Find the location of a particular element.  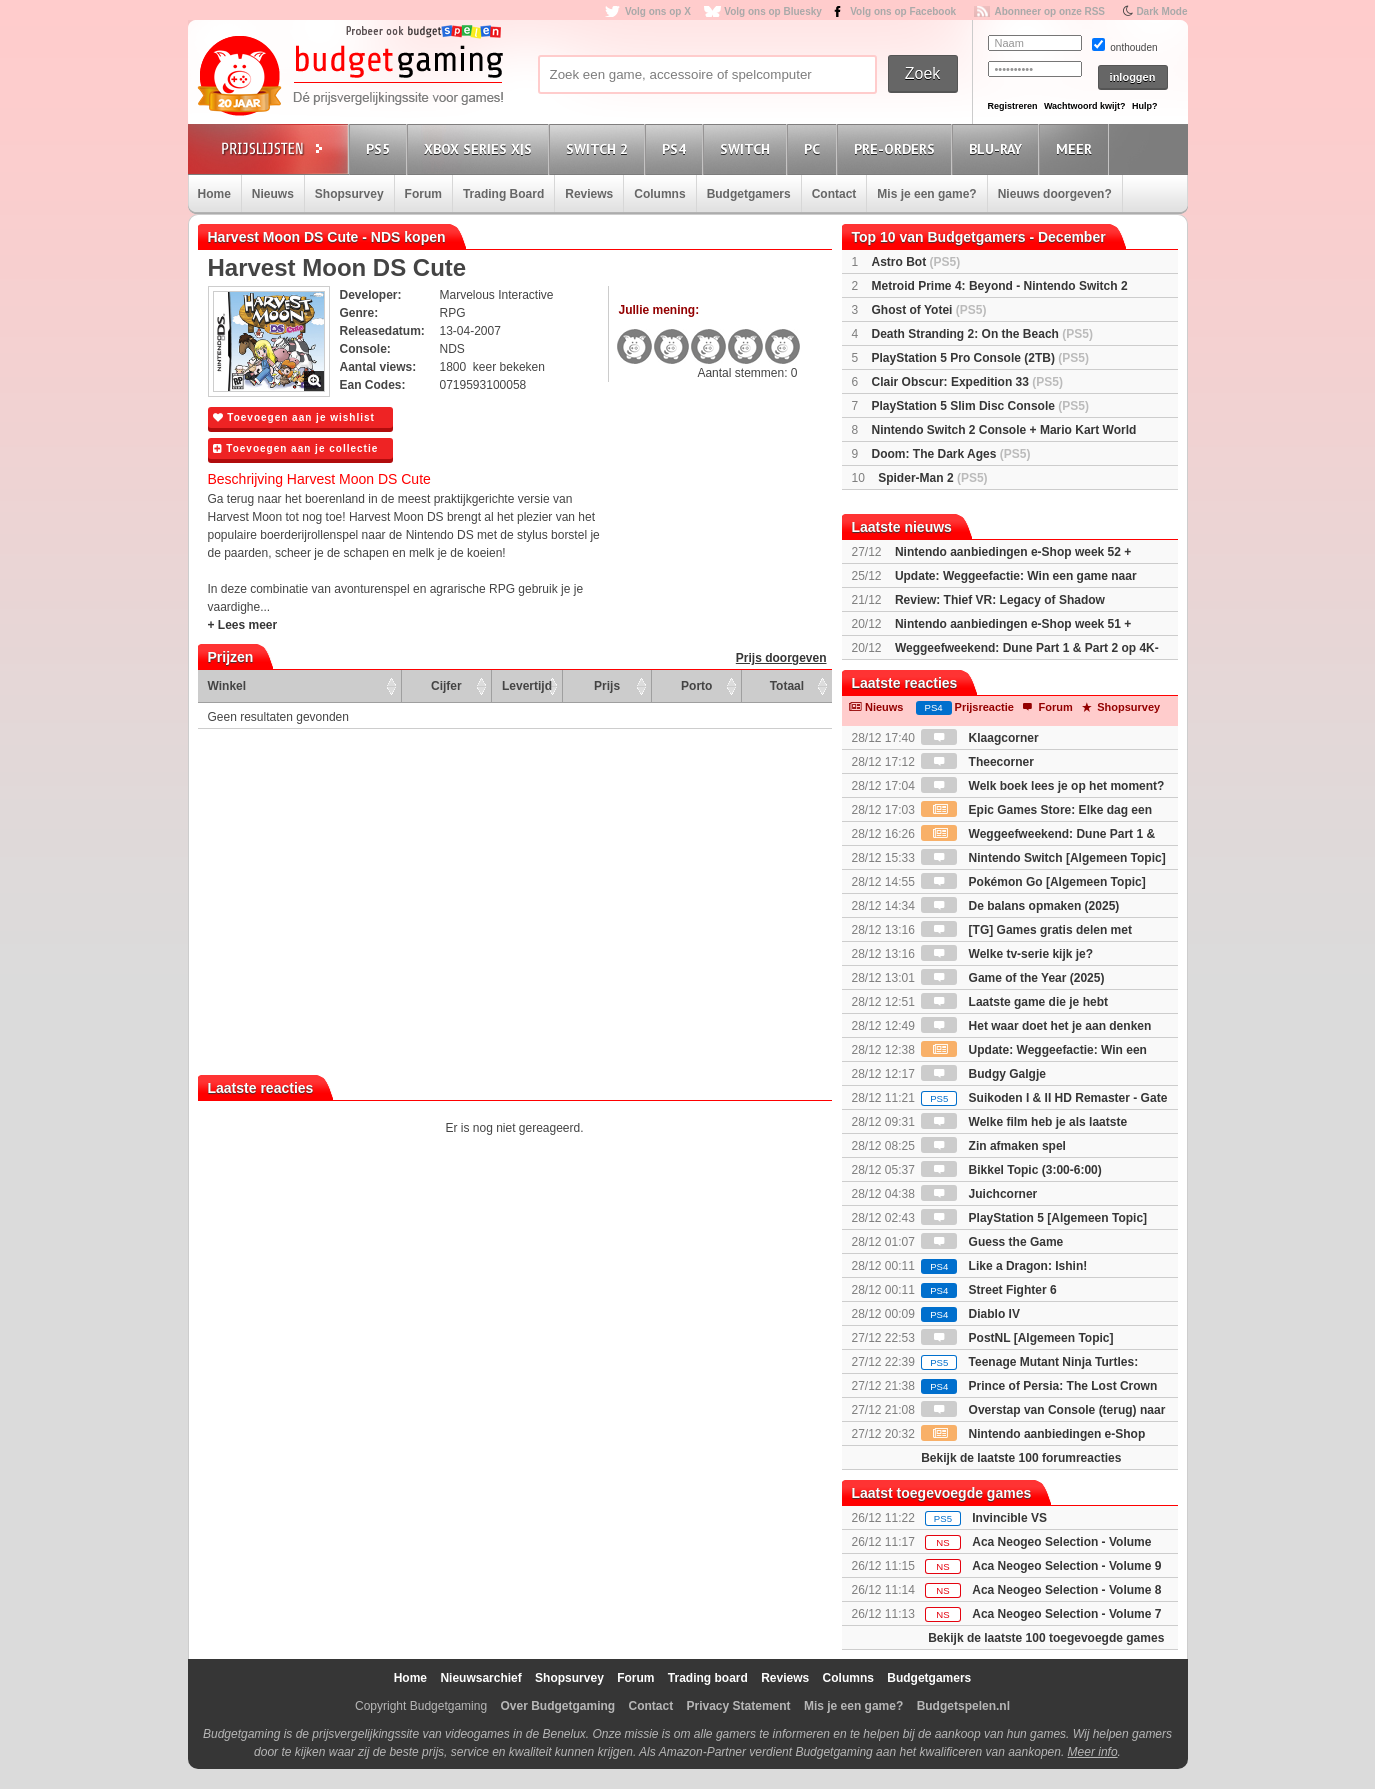

Street Fighter 6 is located at coordinates (988, 1290).